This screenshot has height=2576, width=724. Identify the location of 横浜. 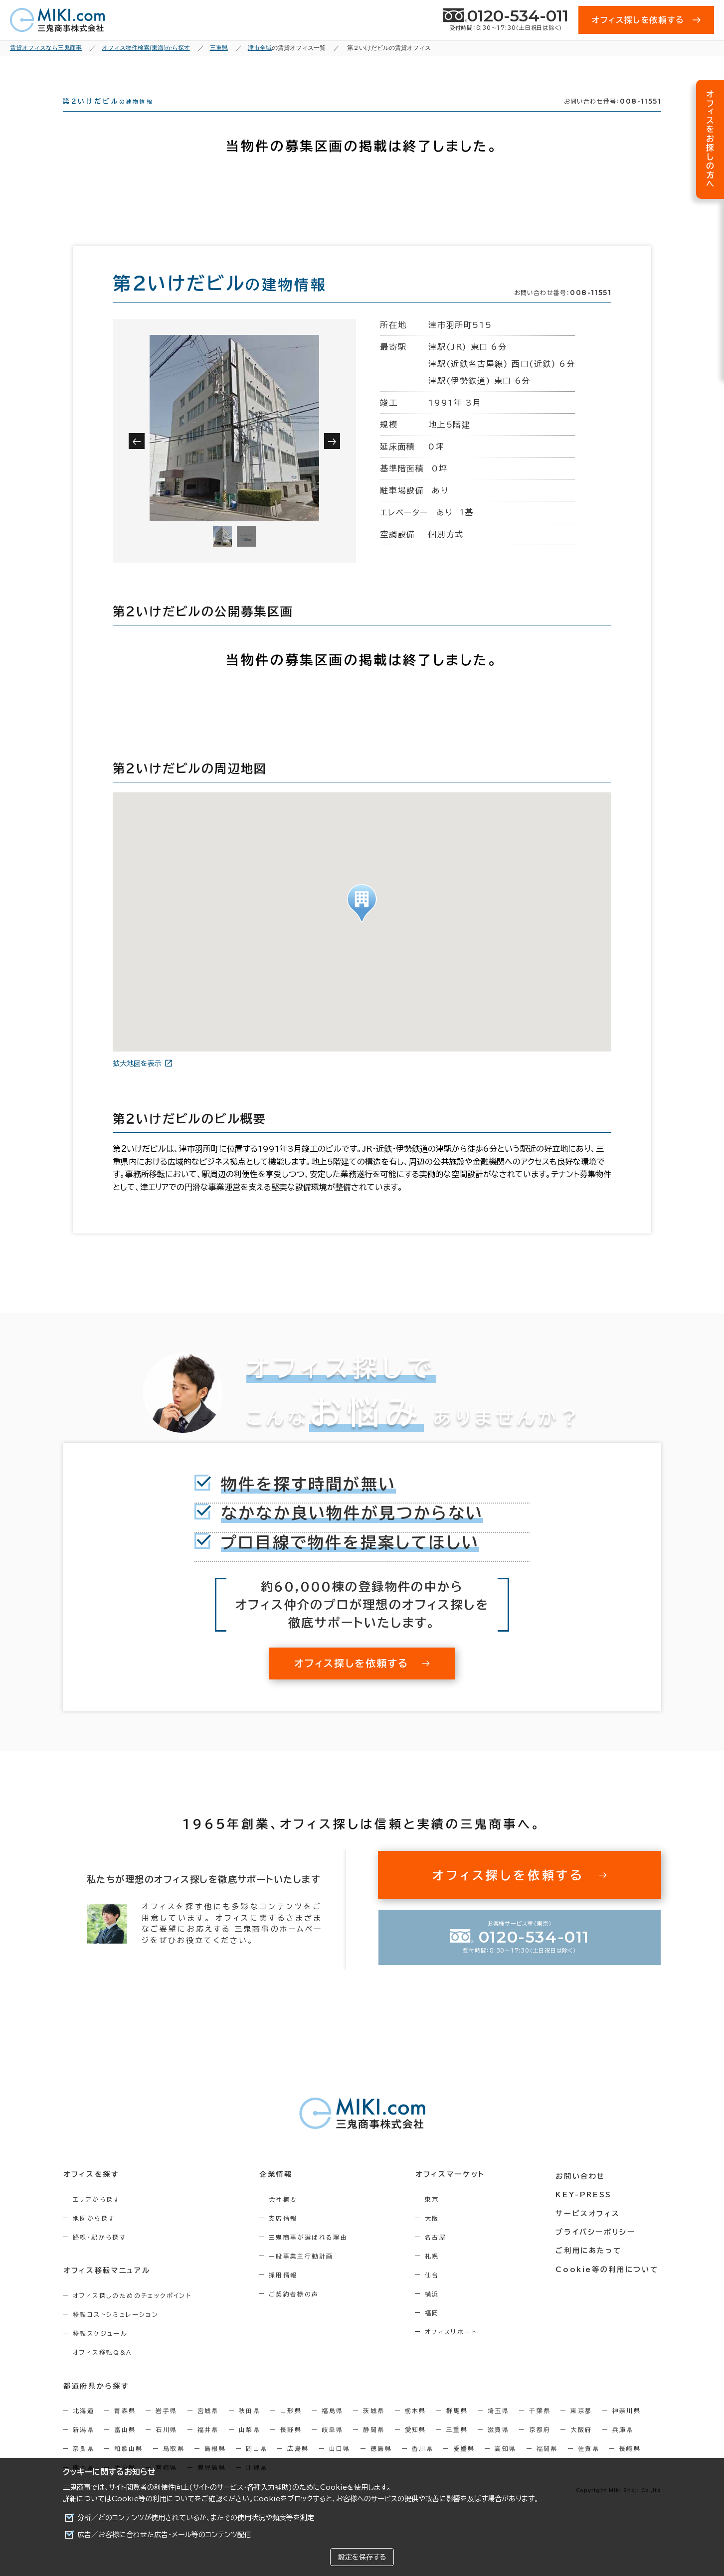
(436, 2312).